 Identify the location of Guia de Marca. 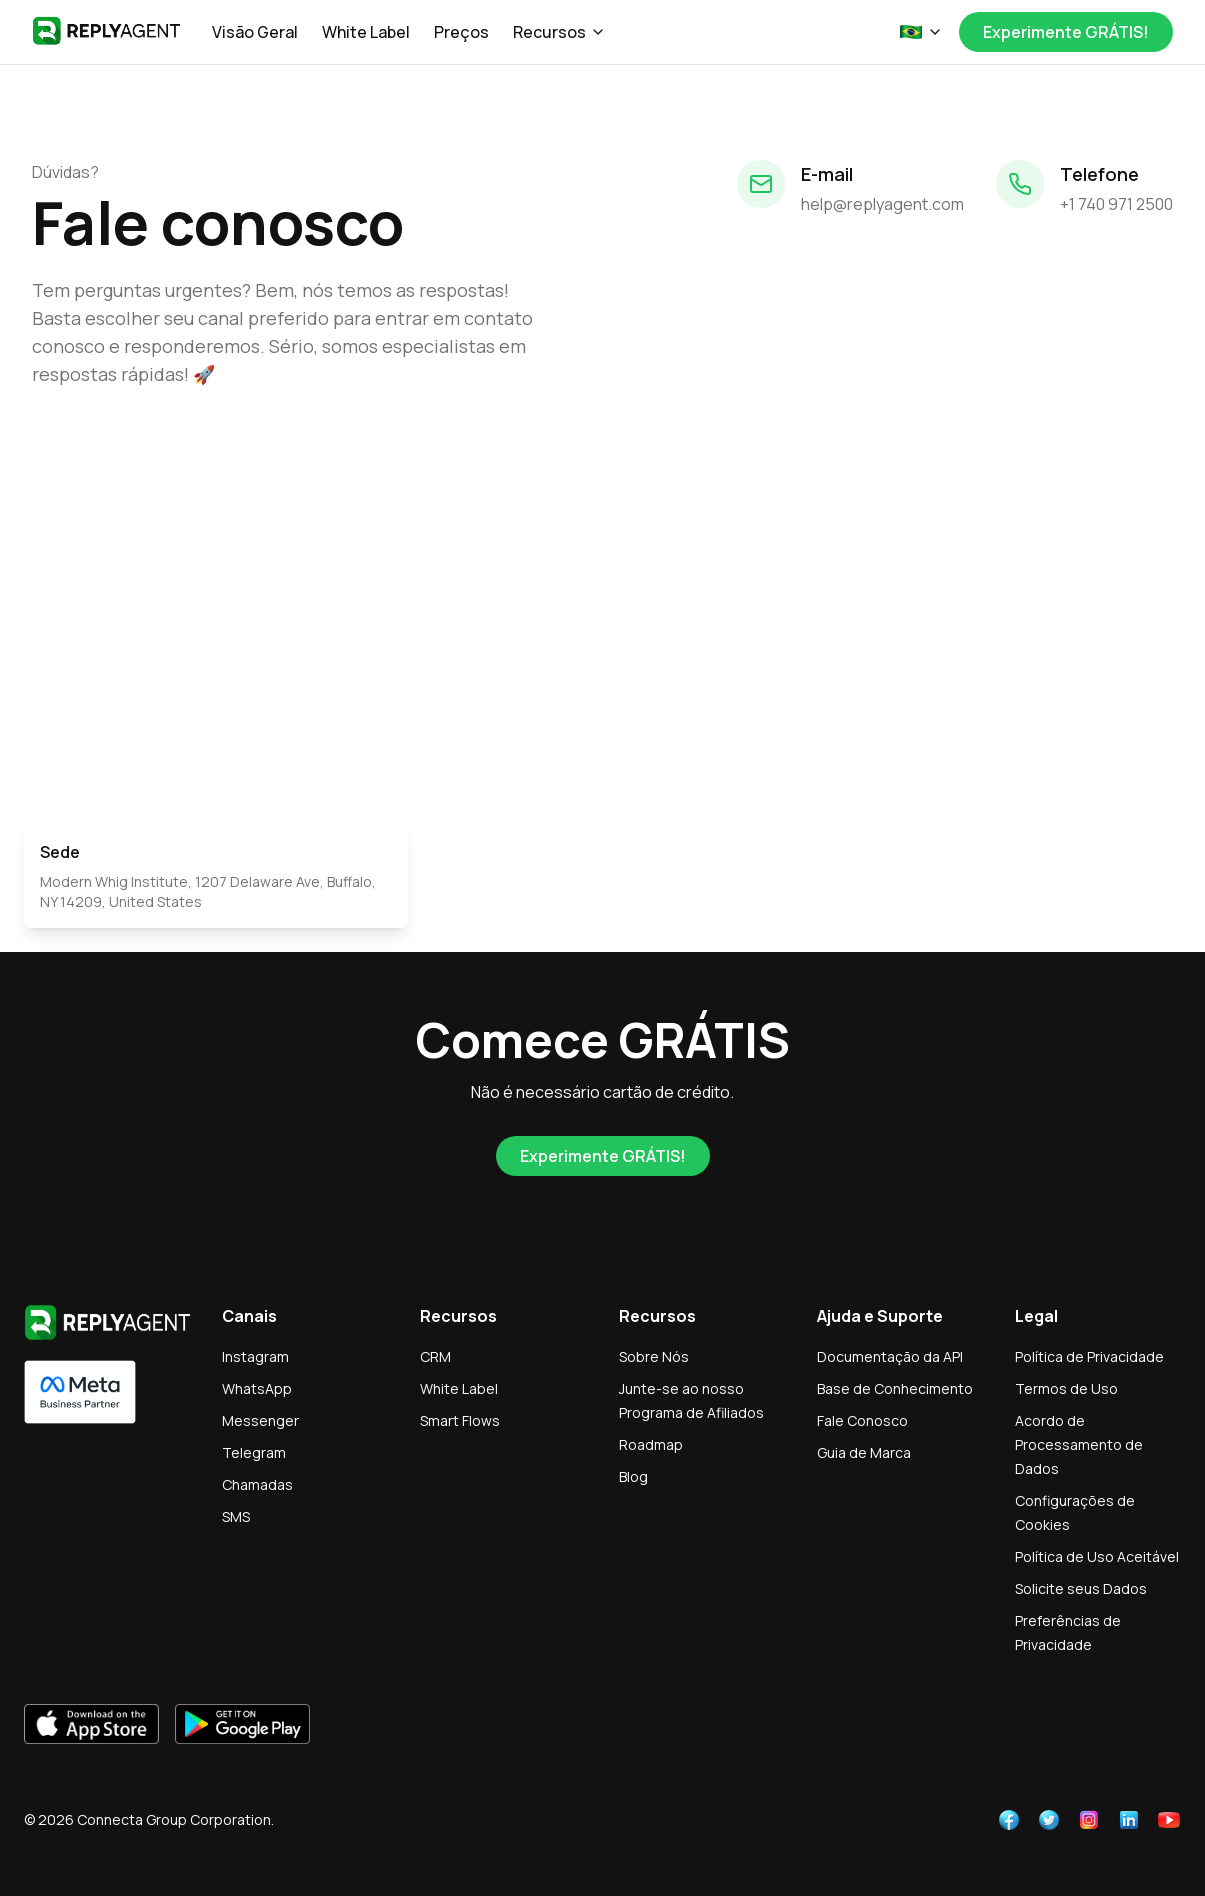
(864, 1452).